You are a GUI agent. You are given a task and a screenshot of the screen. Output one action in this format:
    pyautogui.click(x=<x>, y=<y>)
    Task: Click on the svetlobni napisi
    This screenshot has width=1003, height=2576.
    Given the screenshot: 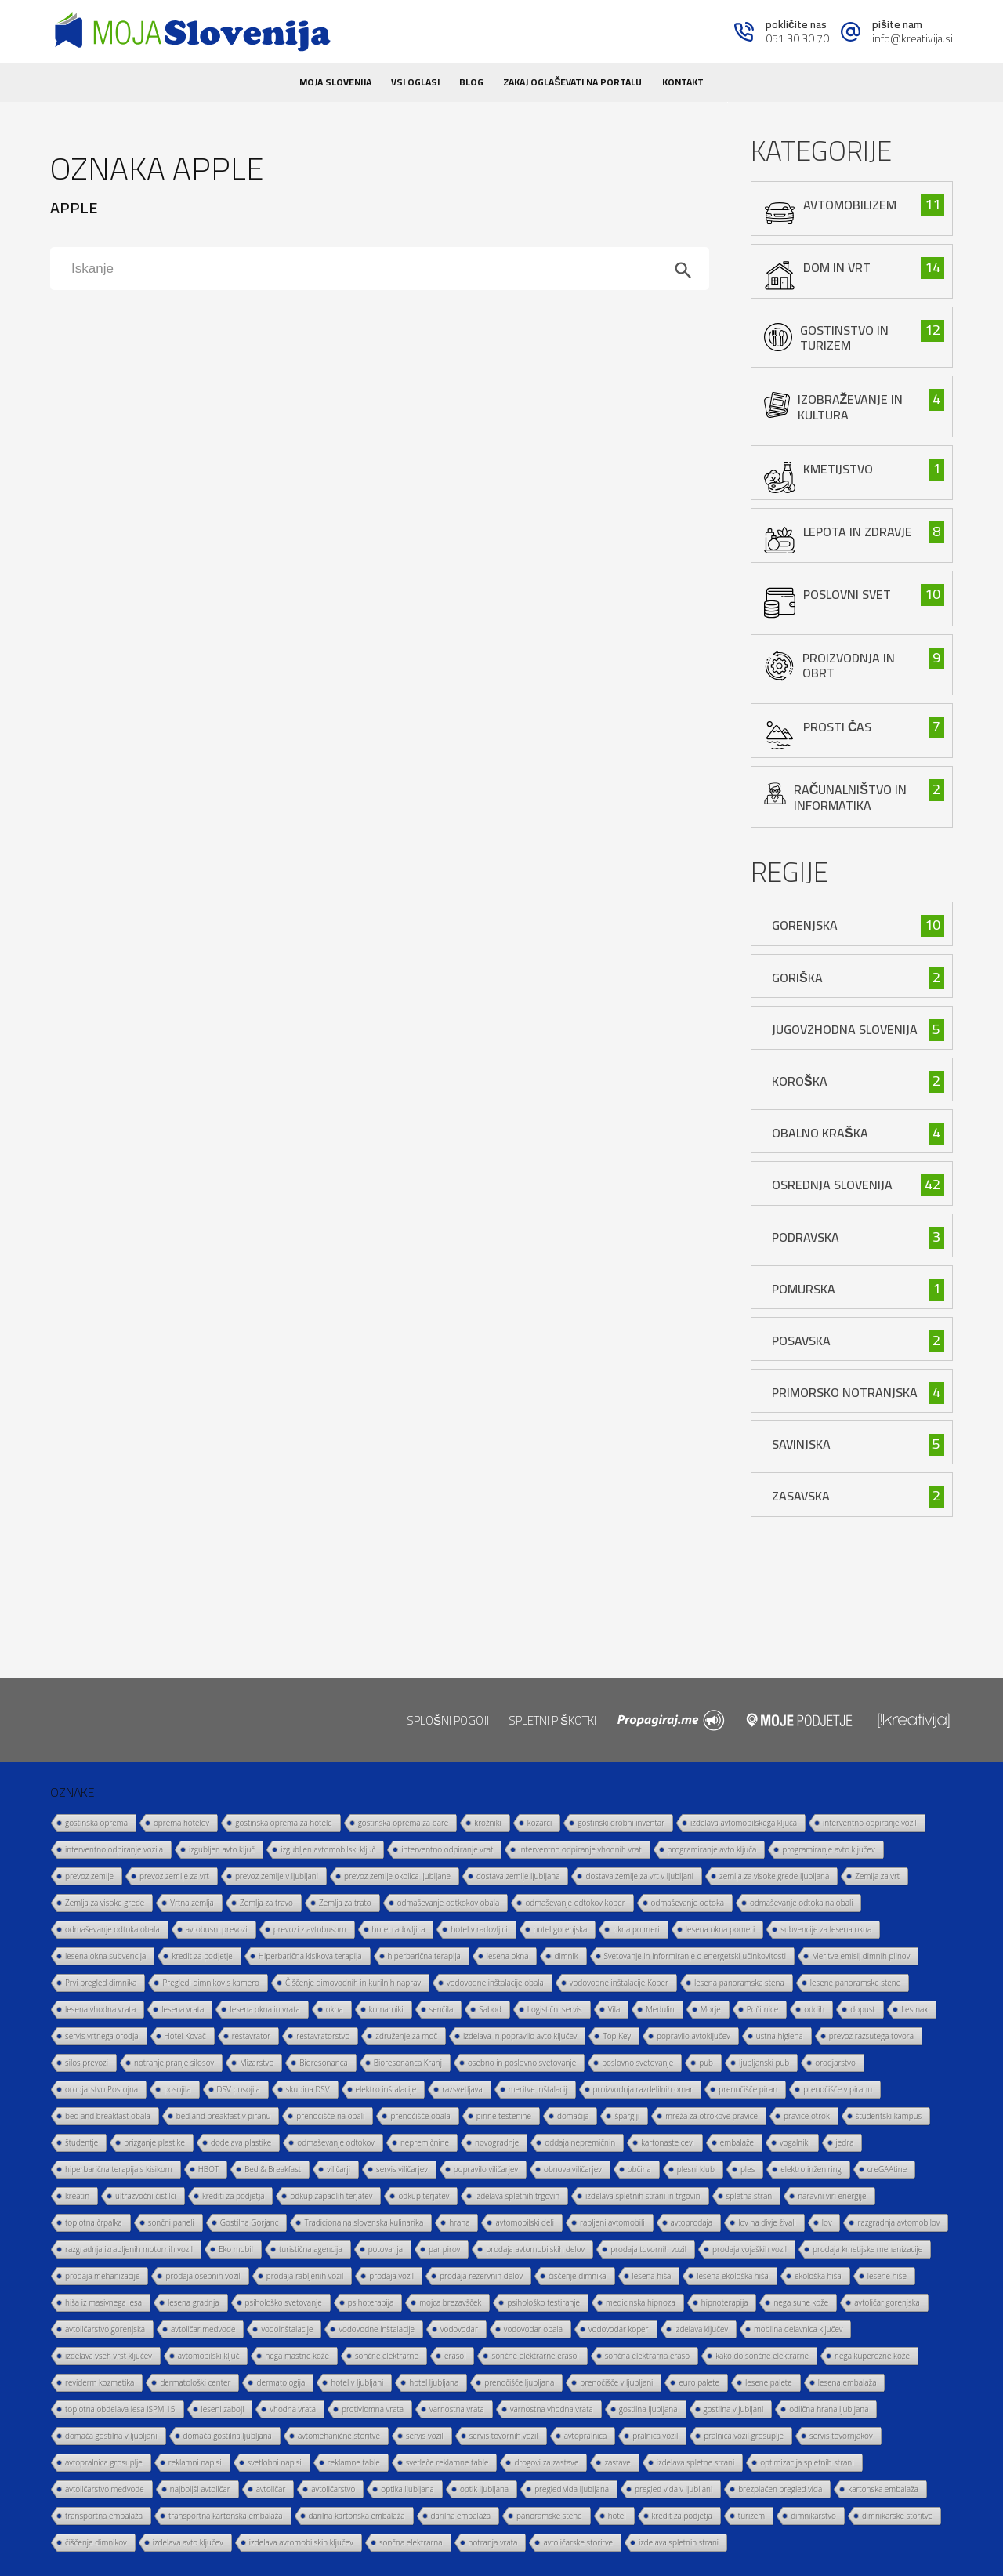 What is the action you would take?
    pyautogui.click(x=275, y=2462)
    